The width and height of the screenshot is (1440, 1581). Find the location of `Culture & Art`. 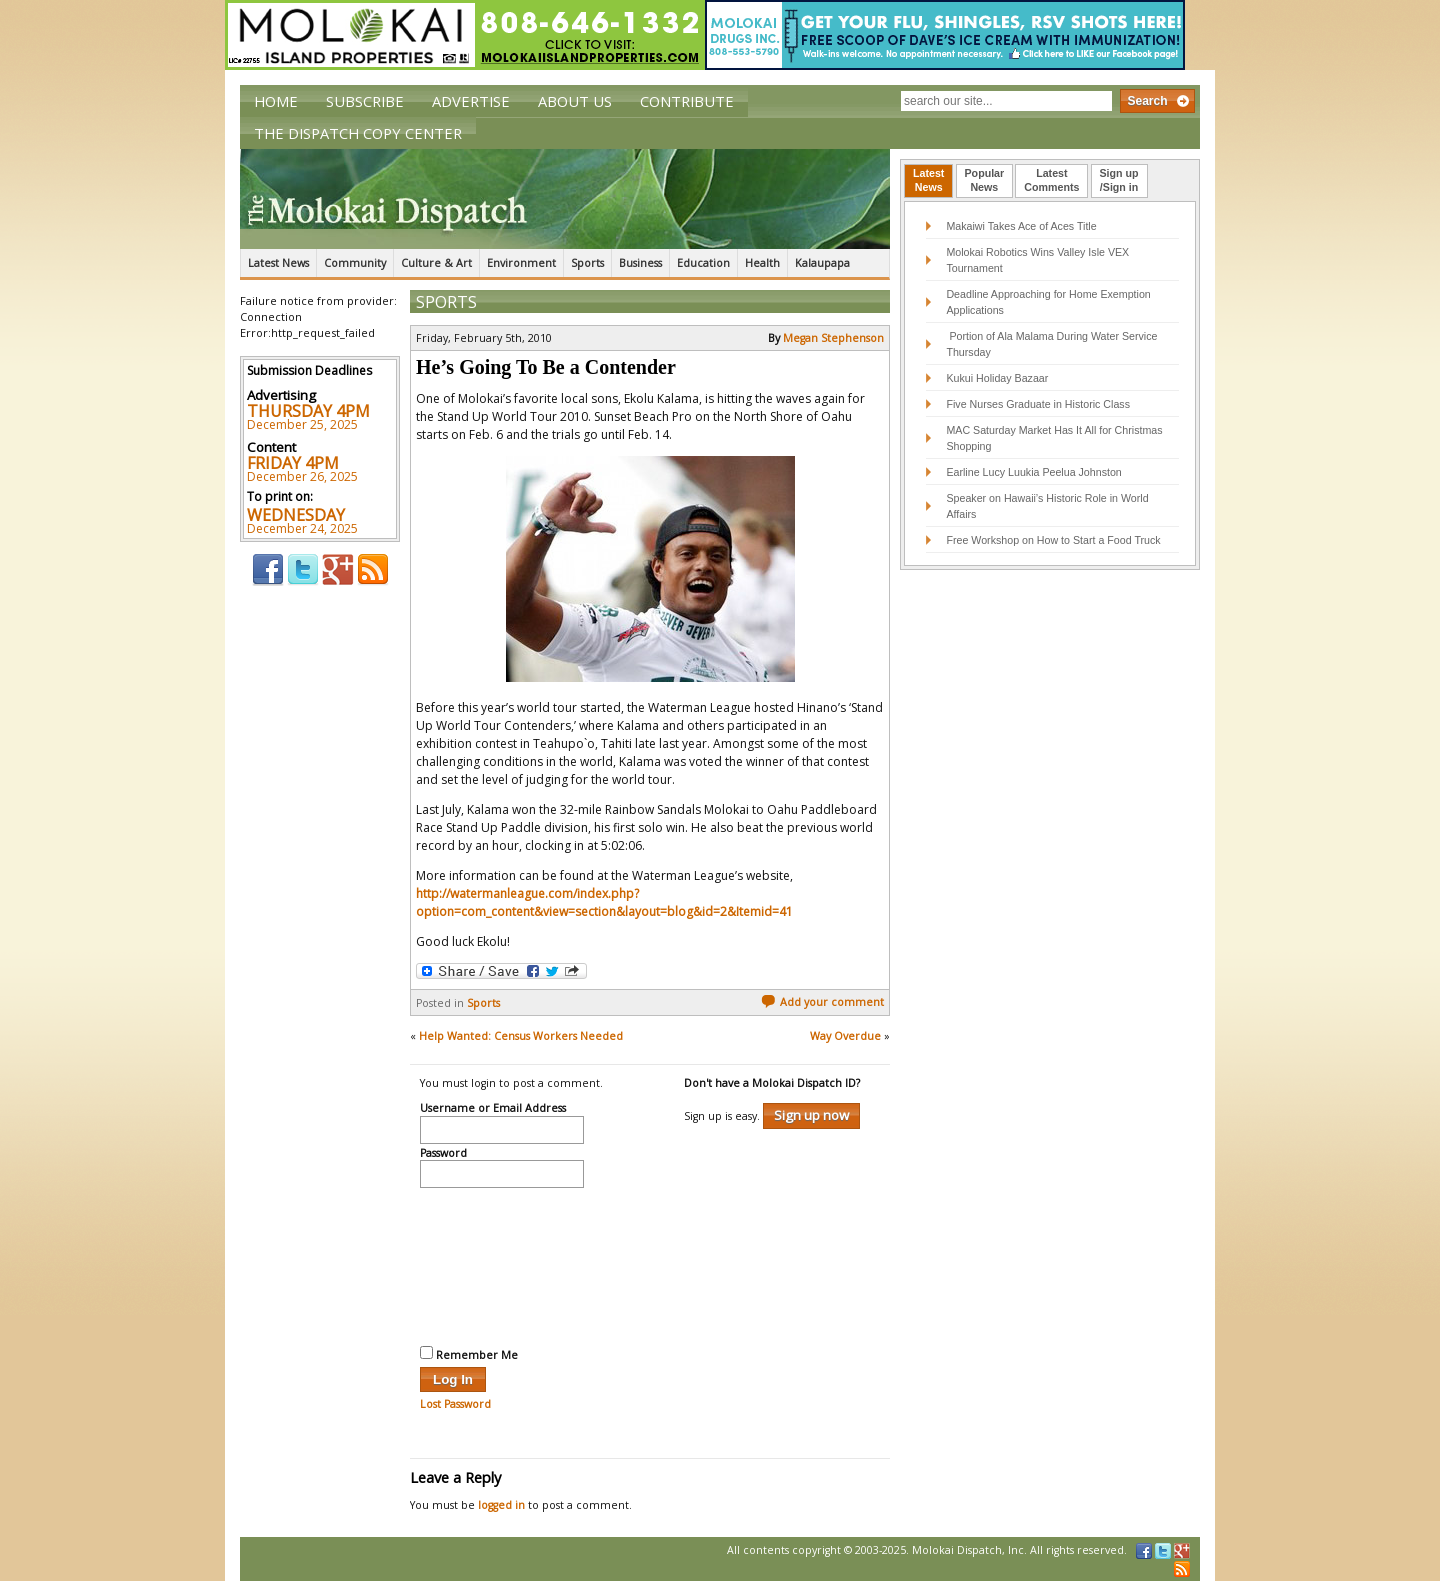

Culture & Art is located at coordinates (436, 263).